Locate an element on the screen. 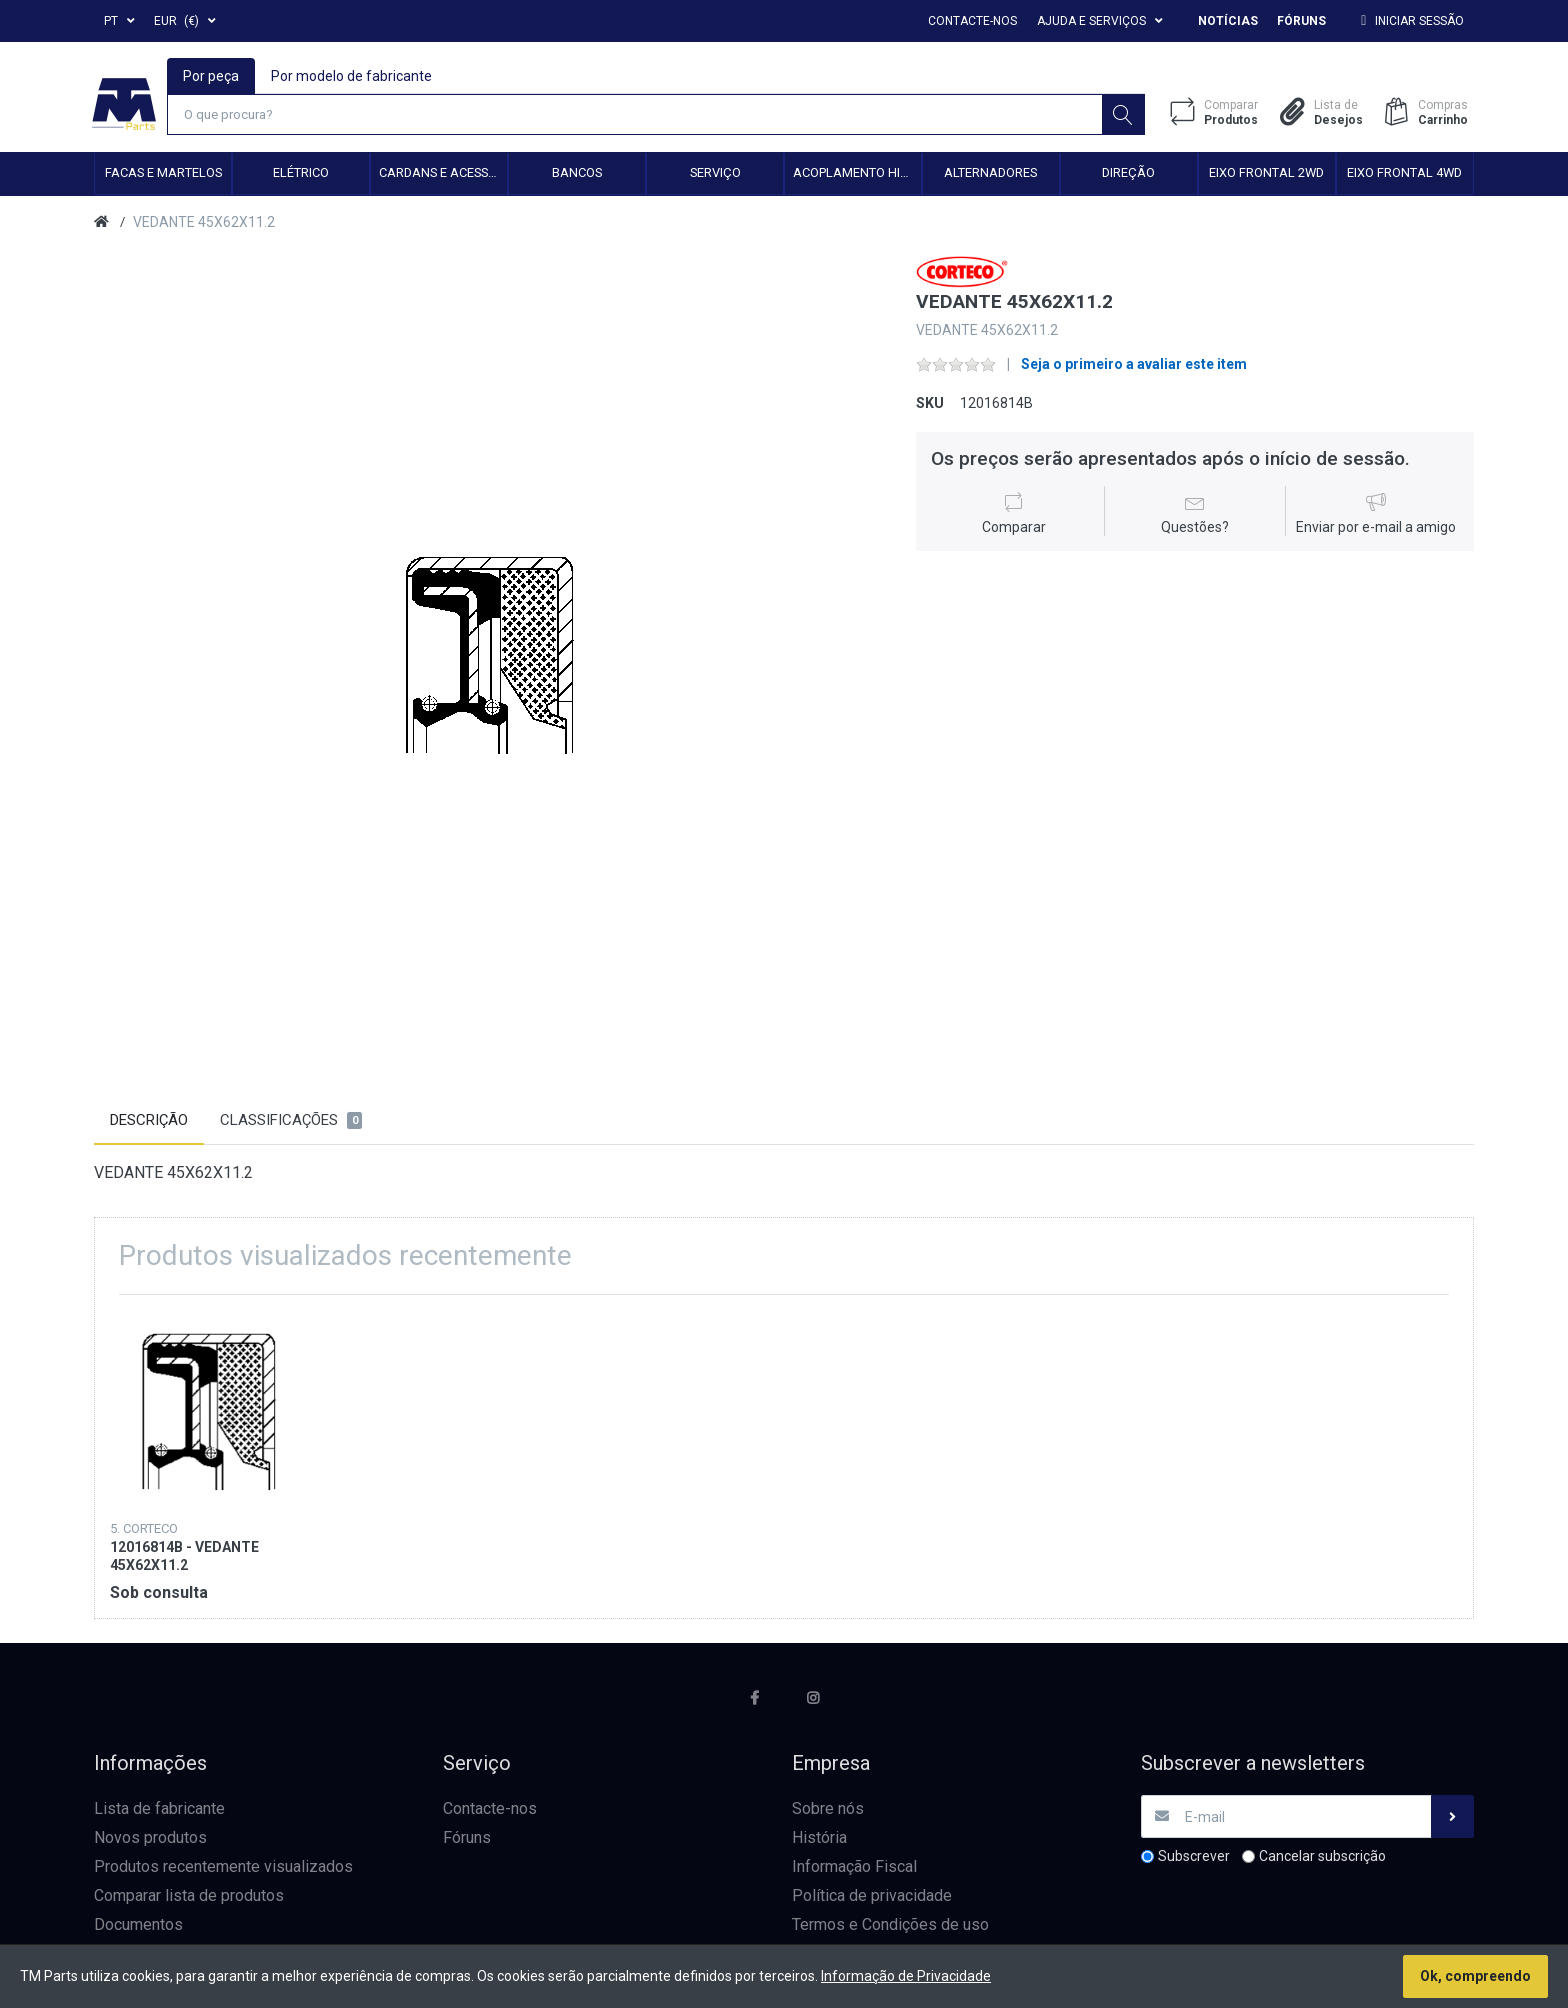 The image size is (1568, 2008). Elétrico is located at coordinates (301, 174).